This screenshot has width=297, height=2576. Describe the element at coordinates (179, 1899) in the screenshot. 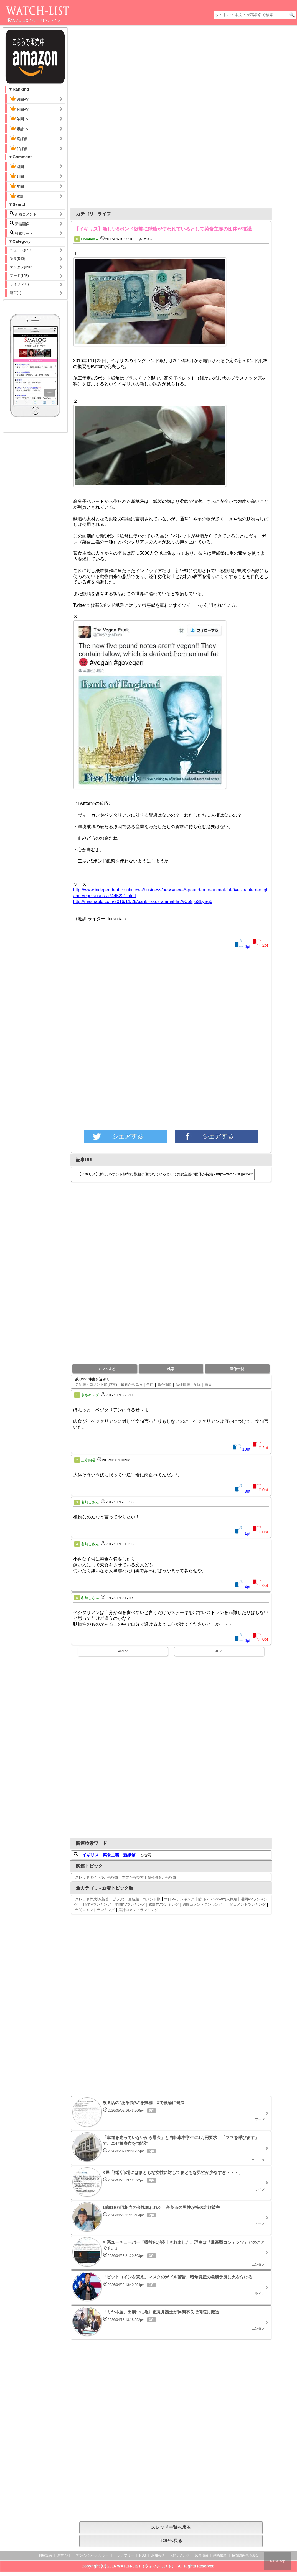

I see `本日PVランキング` at that location.